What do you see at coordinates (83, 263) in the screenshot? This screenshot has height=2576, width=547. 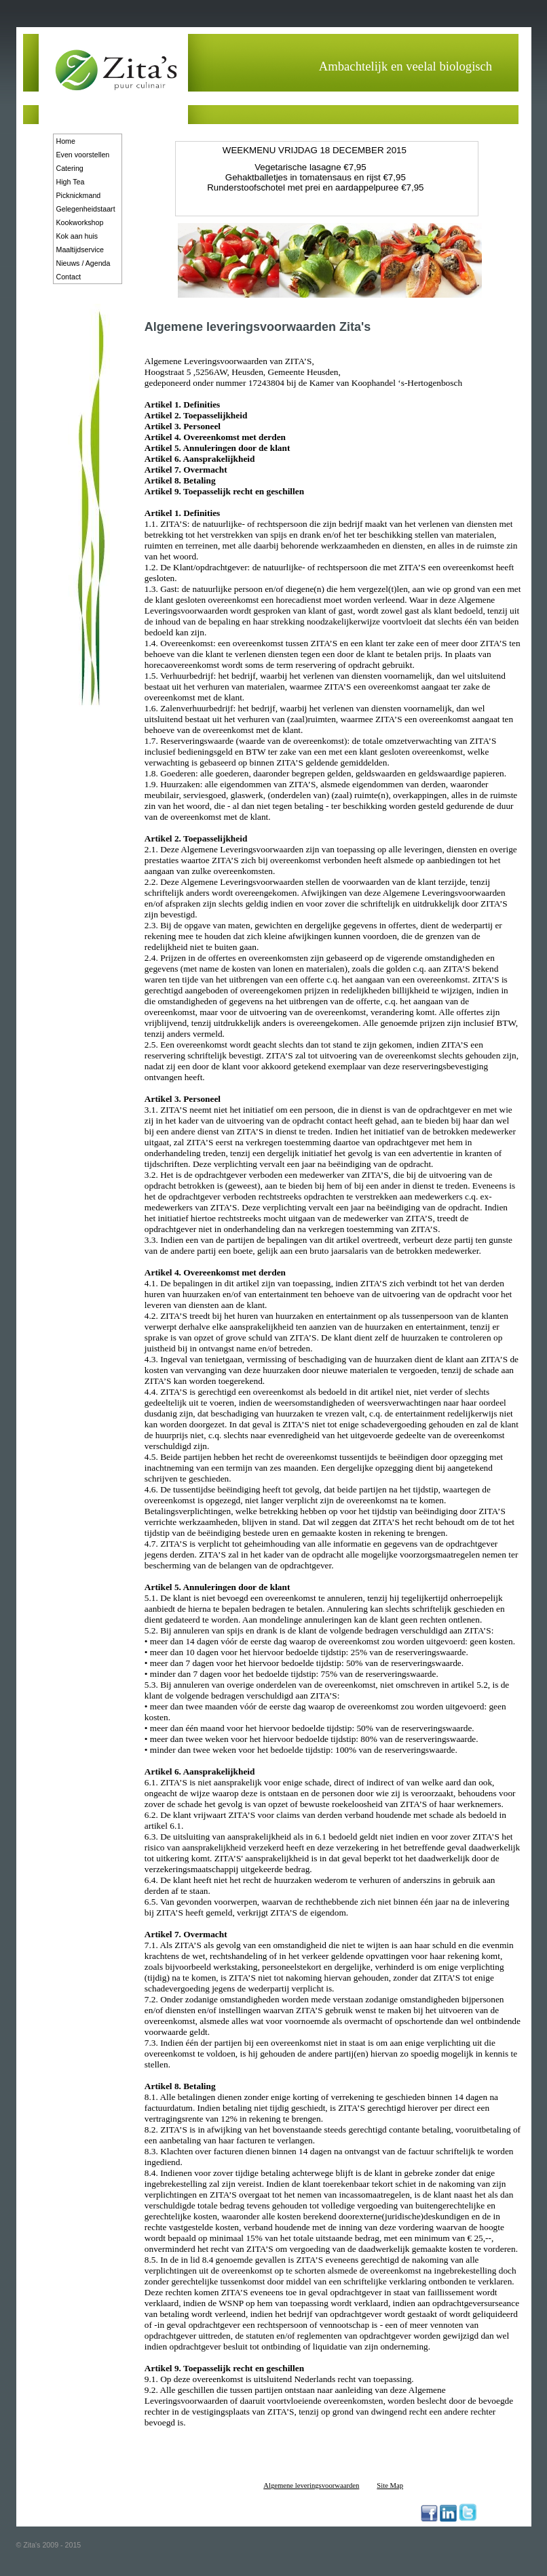 I see `Nieuws / Agenda` at bounding box center [83, 263].